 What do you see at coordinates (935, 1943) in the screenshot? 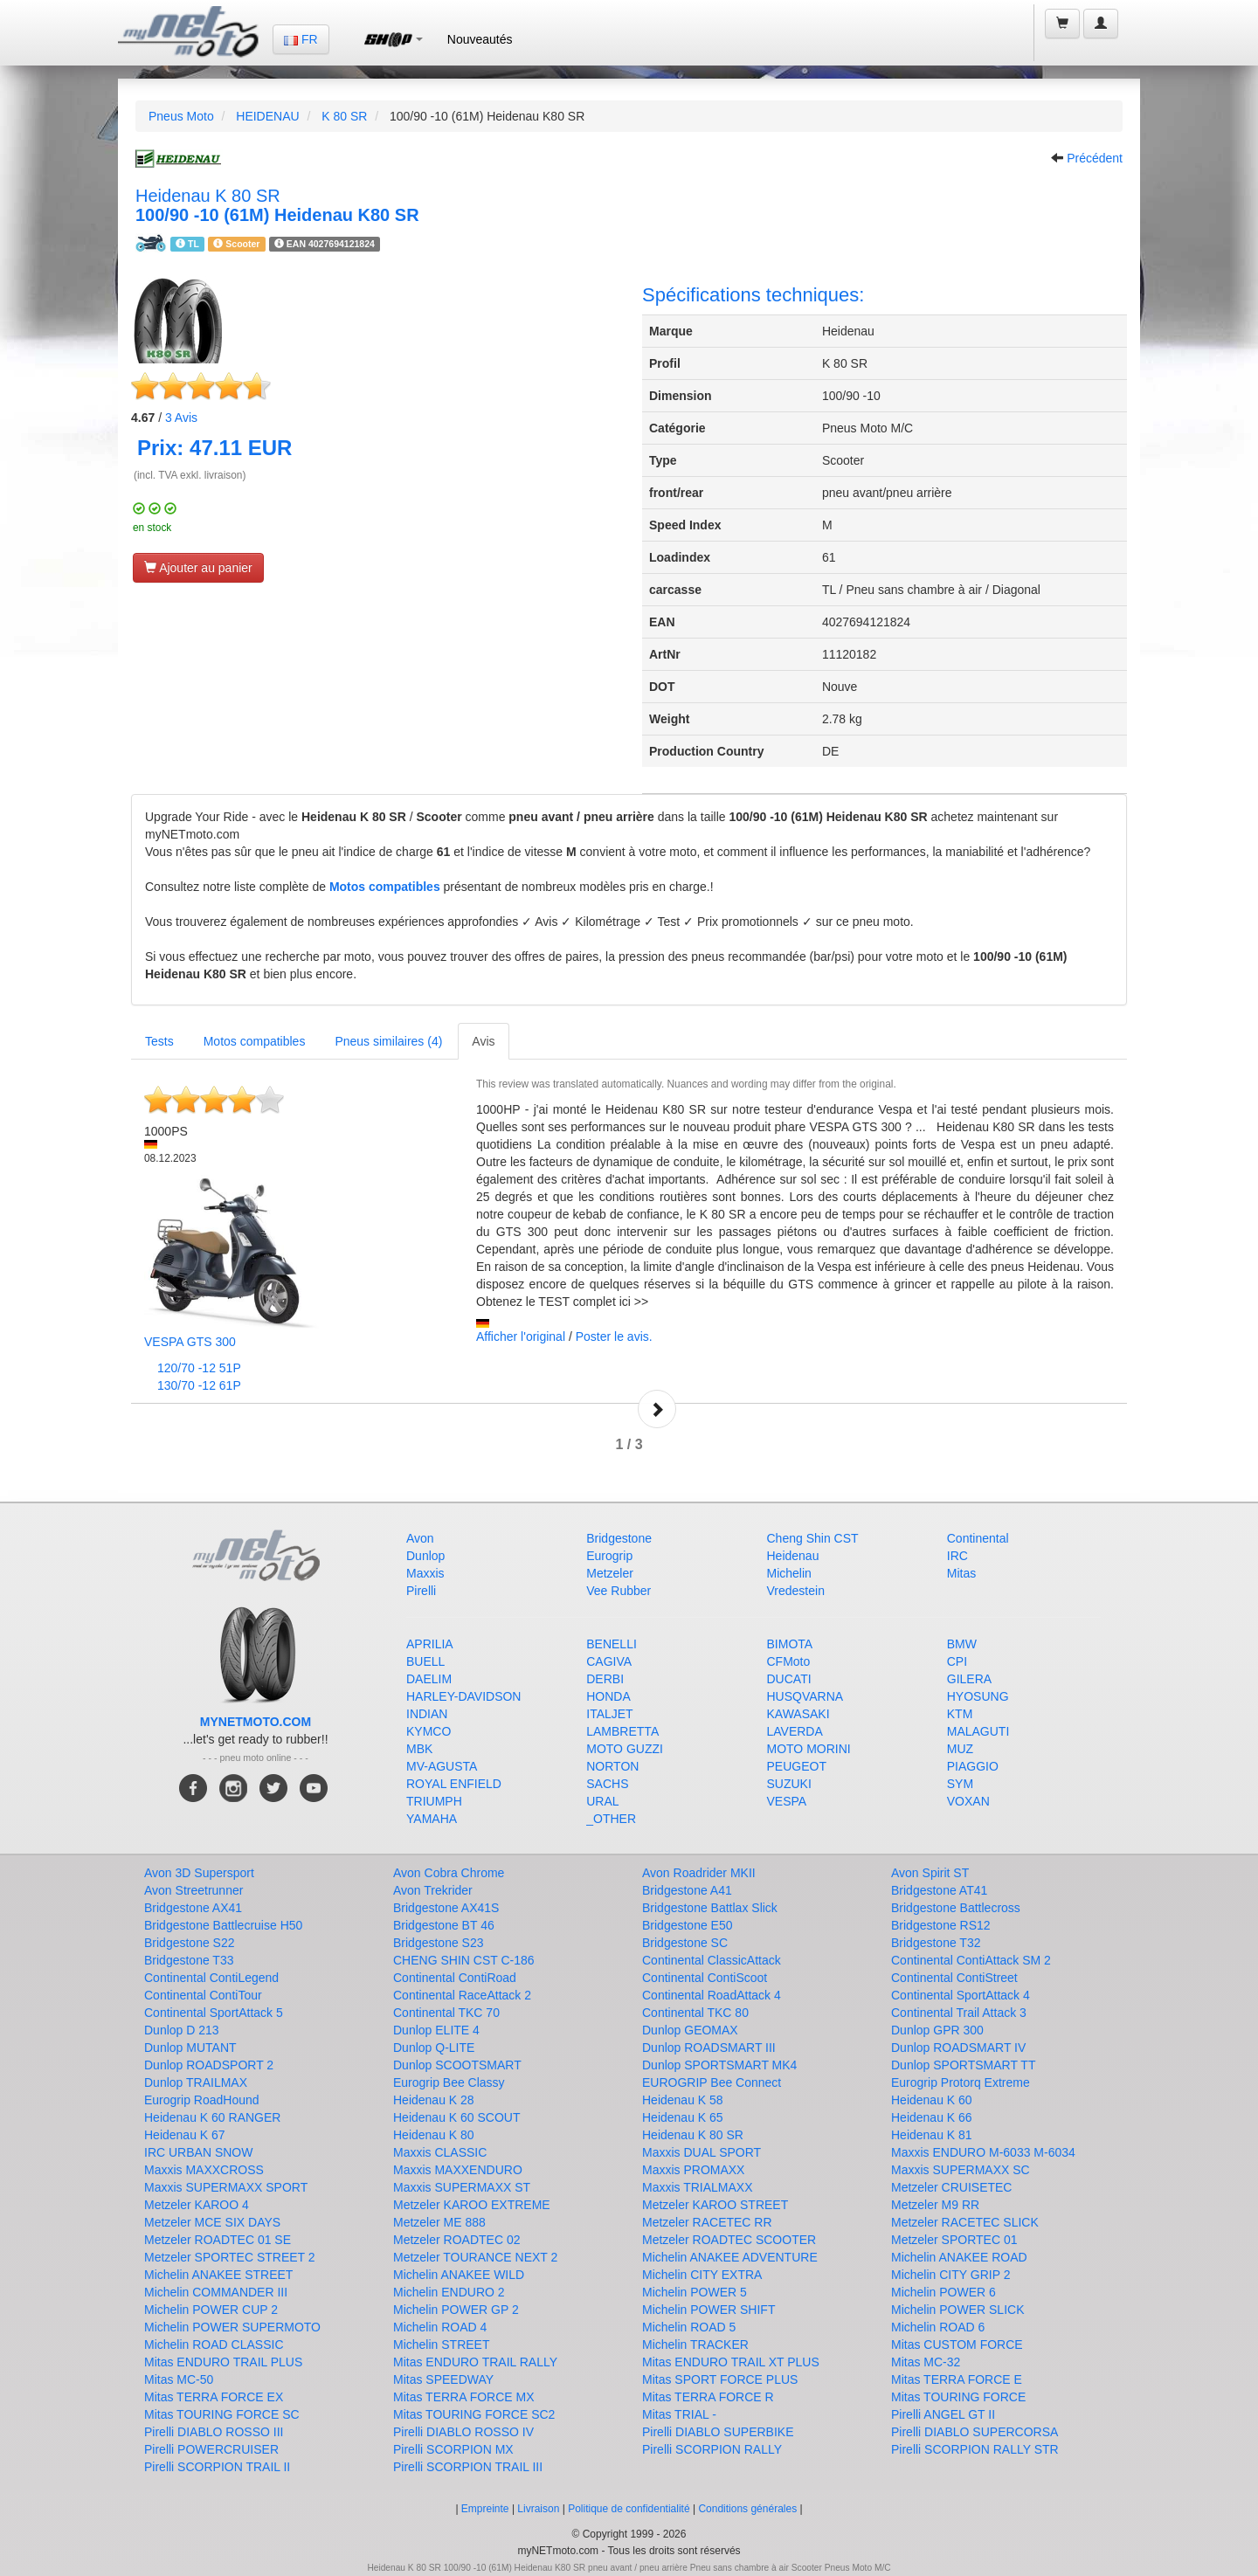
I see `Bridgestone T32` at bounding box center [935, 1943].